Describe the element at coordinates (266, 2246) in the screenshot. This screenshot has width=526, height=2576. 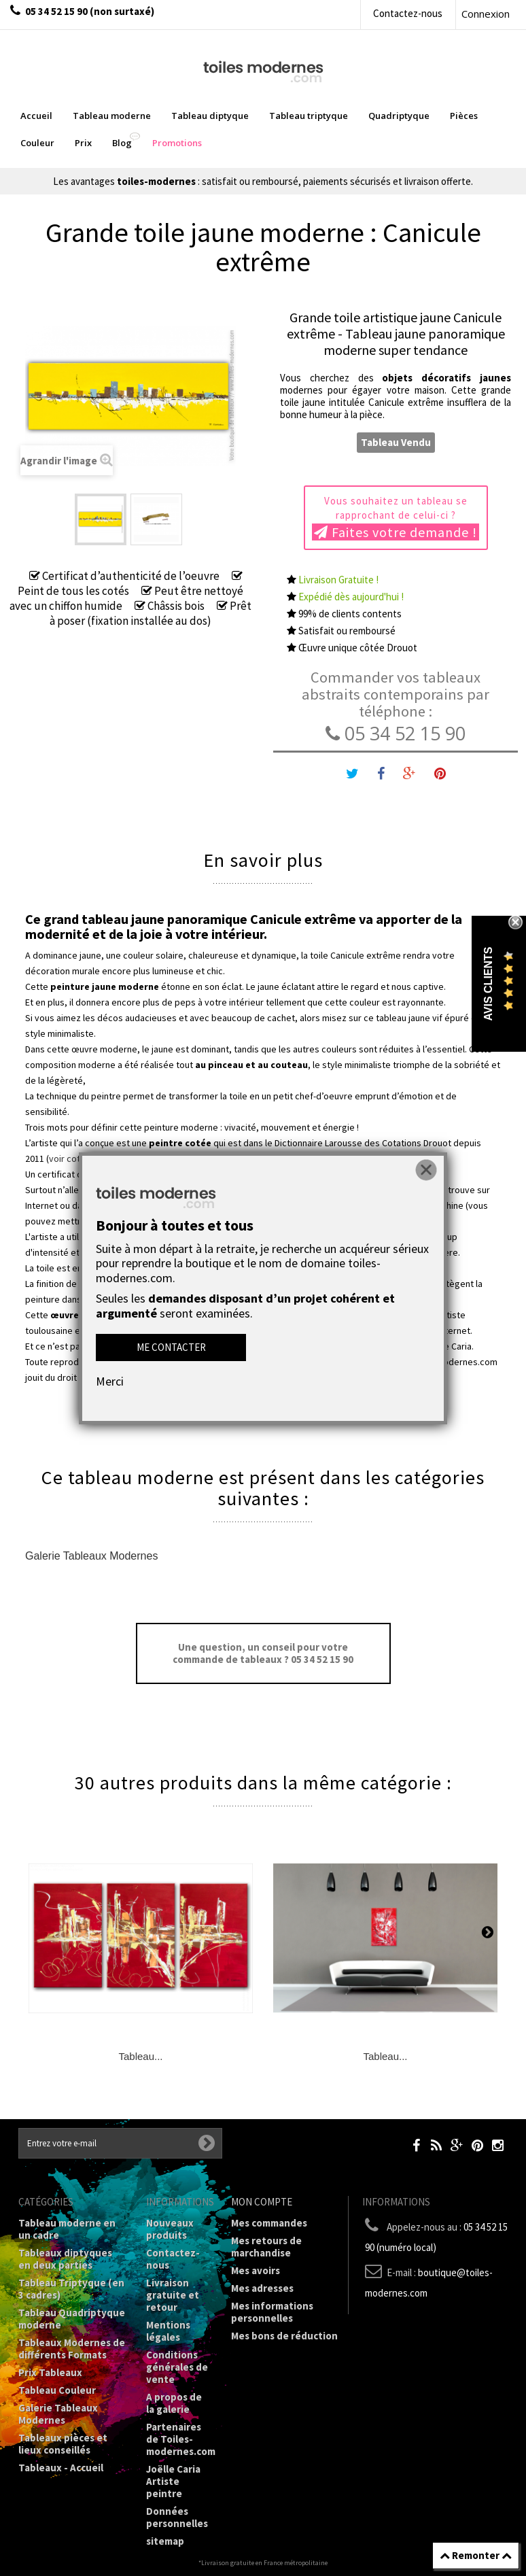
I see `Mes retours de marchandise` at that location.